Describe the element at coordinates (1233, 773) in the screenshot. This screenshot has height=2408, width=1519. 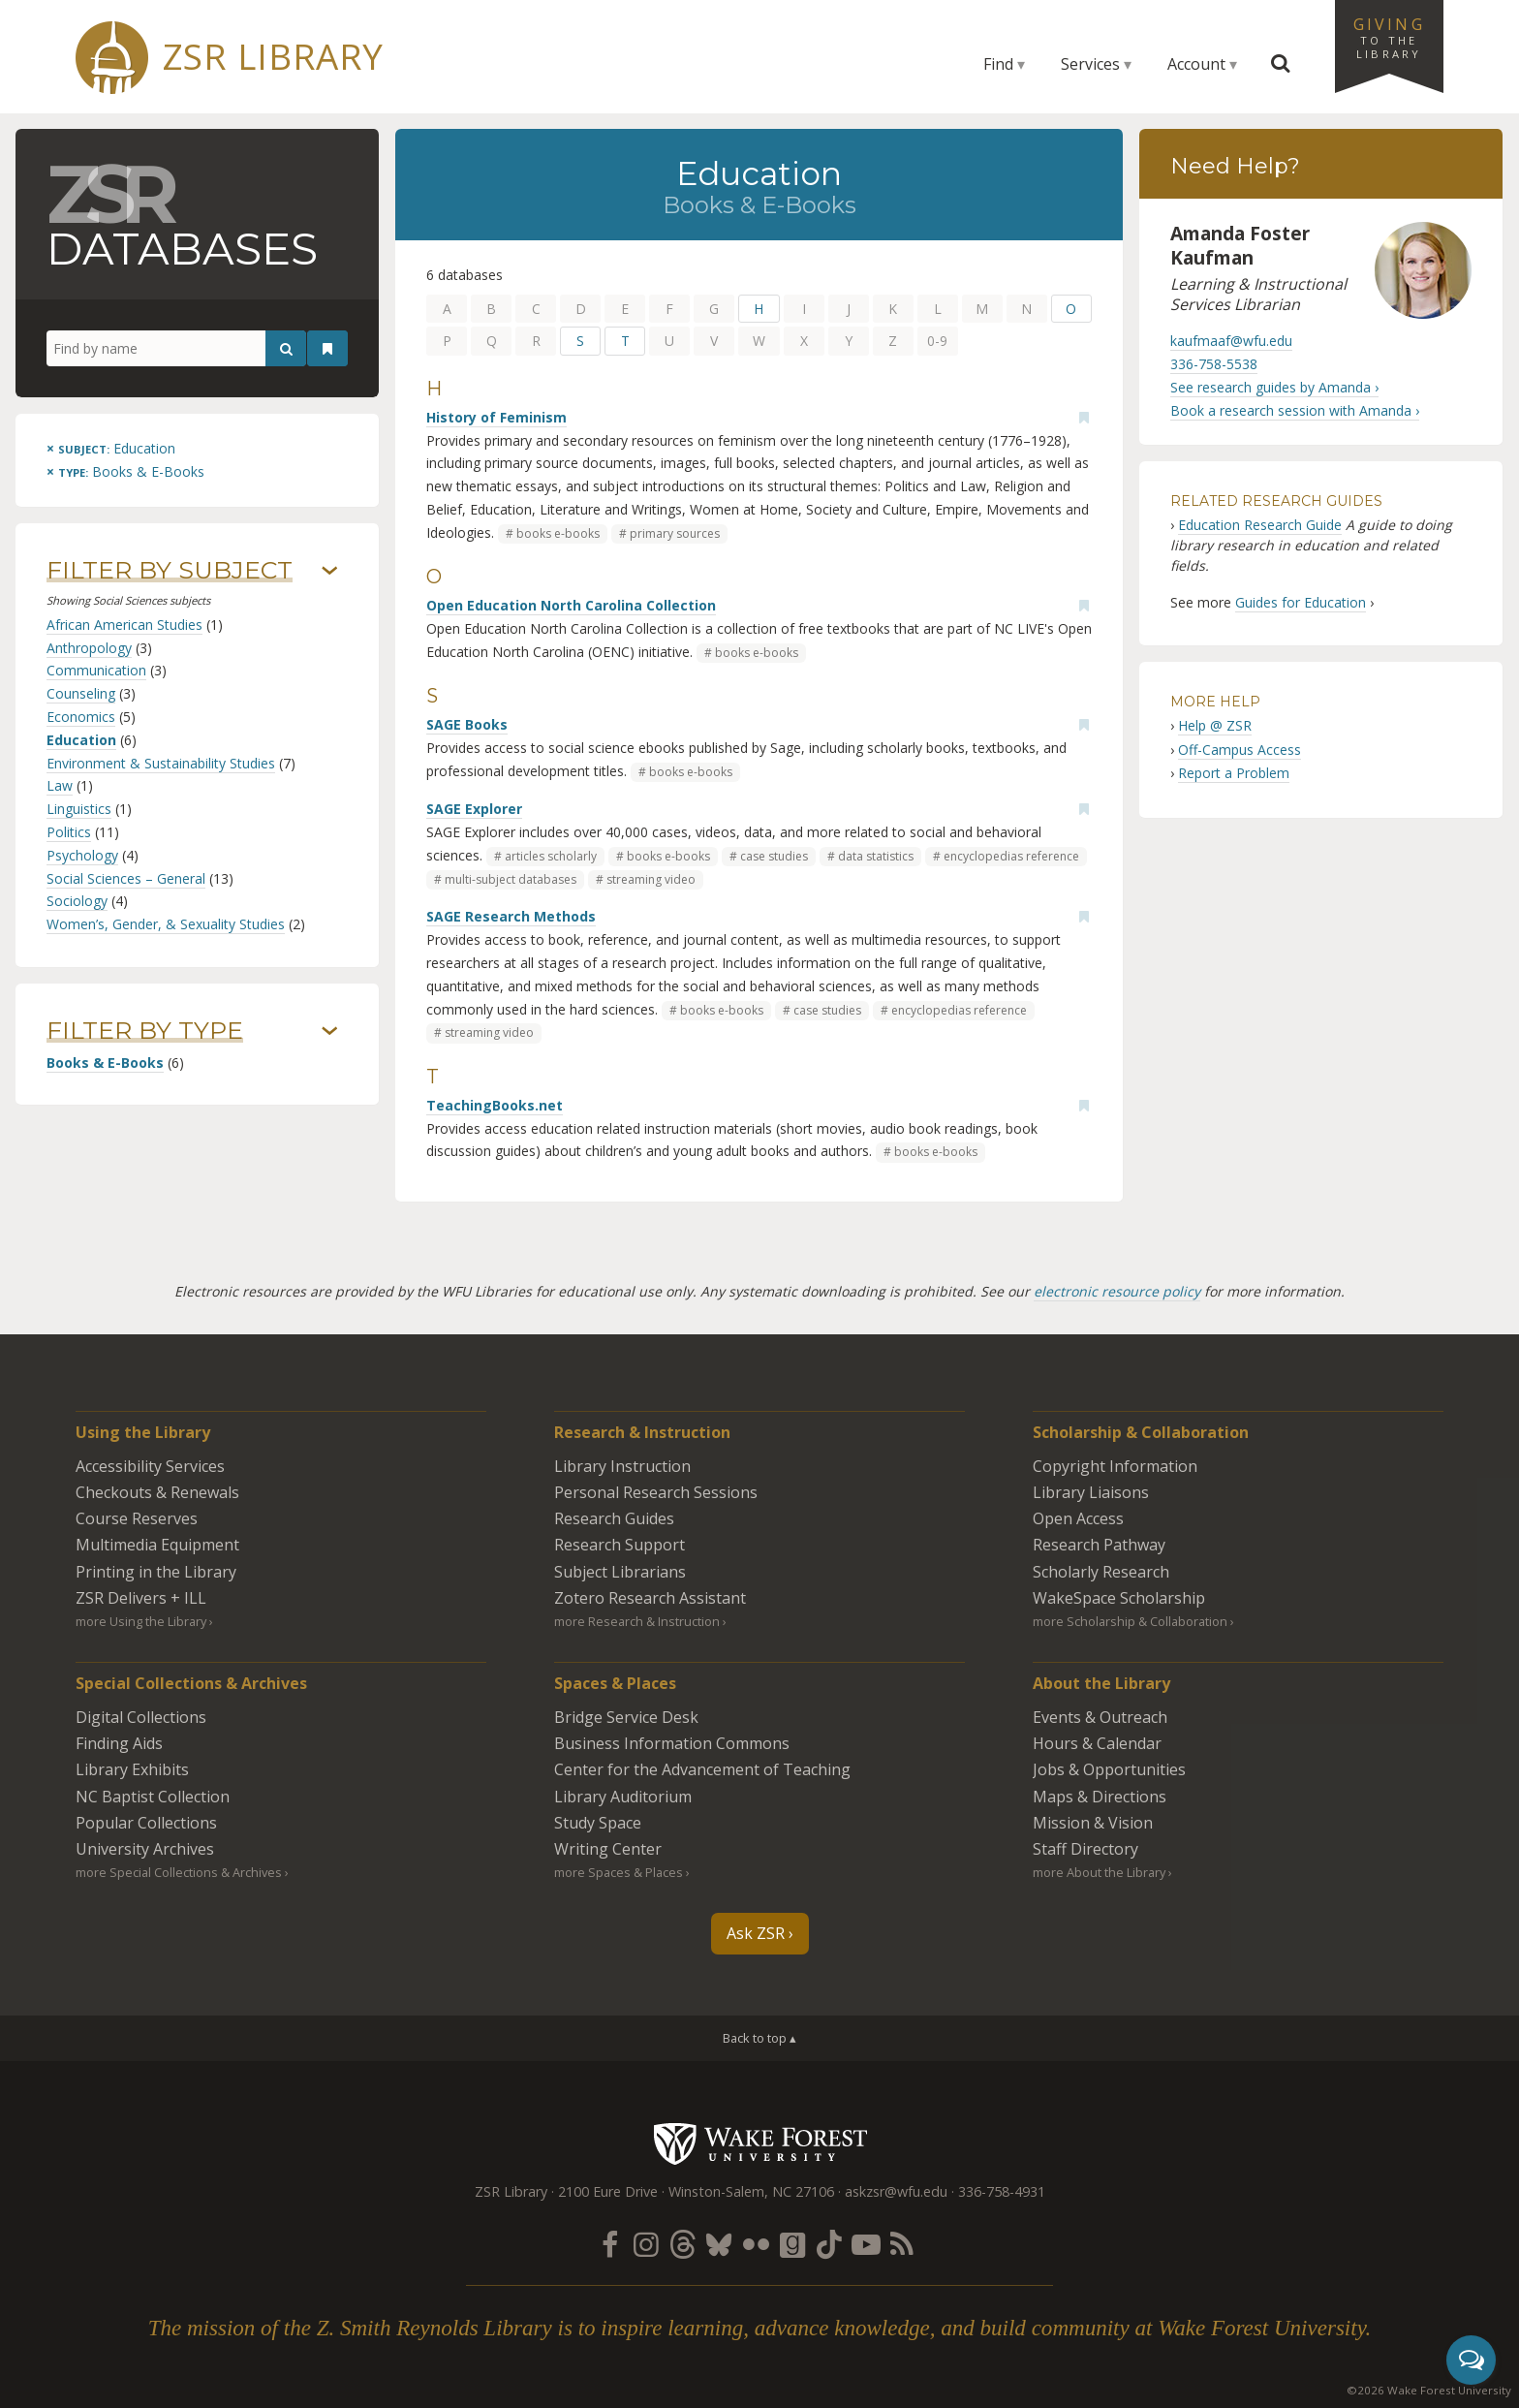
I see `Report a Problem` at that location.